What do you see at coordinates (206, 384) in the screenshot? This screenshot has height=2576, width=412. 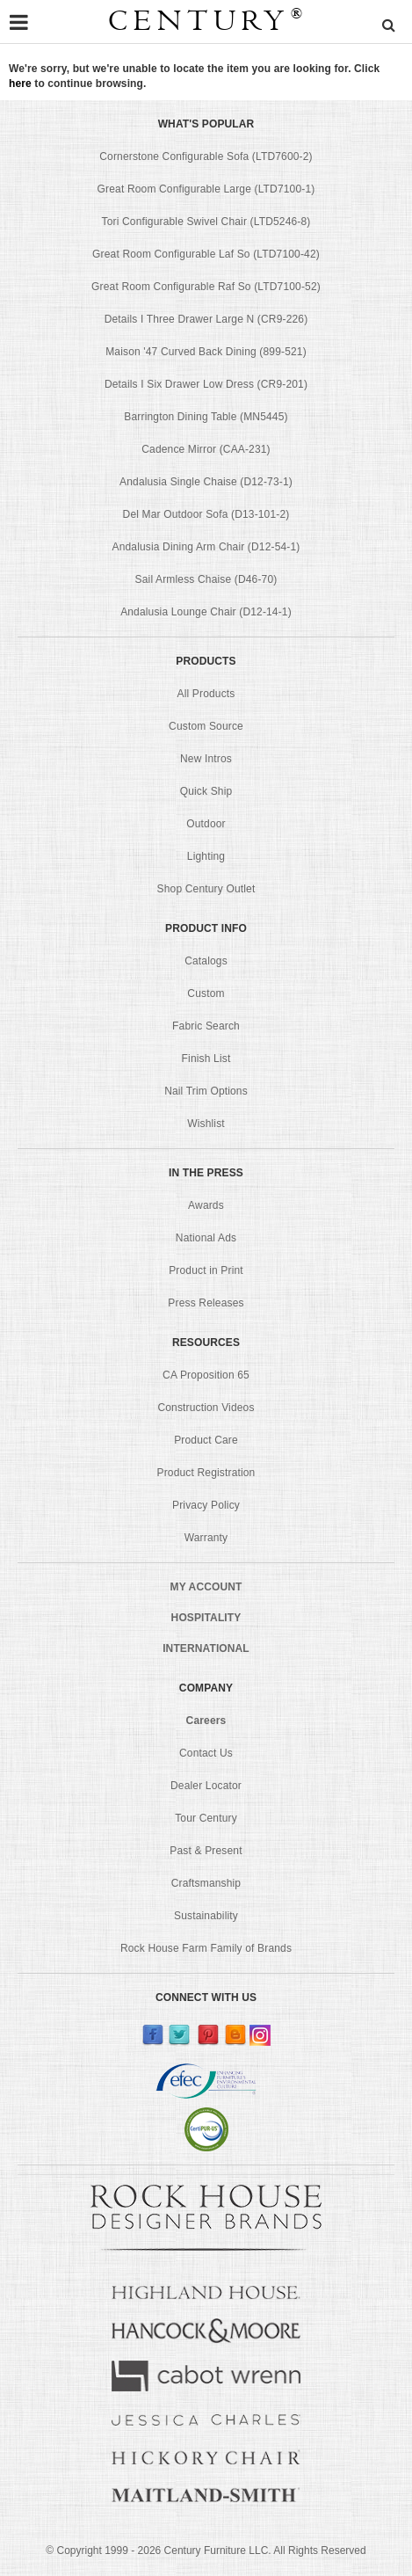 I see `Details I Six Drawer Low Dress (CR9-201)` at bounding box center [206, 384].